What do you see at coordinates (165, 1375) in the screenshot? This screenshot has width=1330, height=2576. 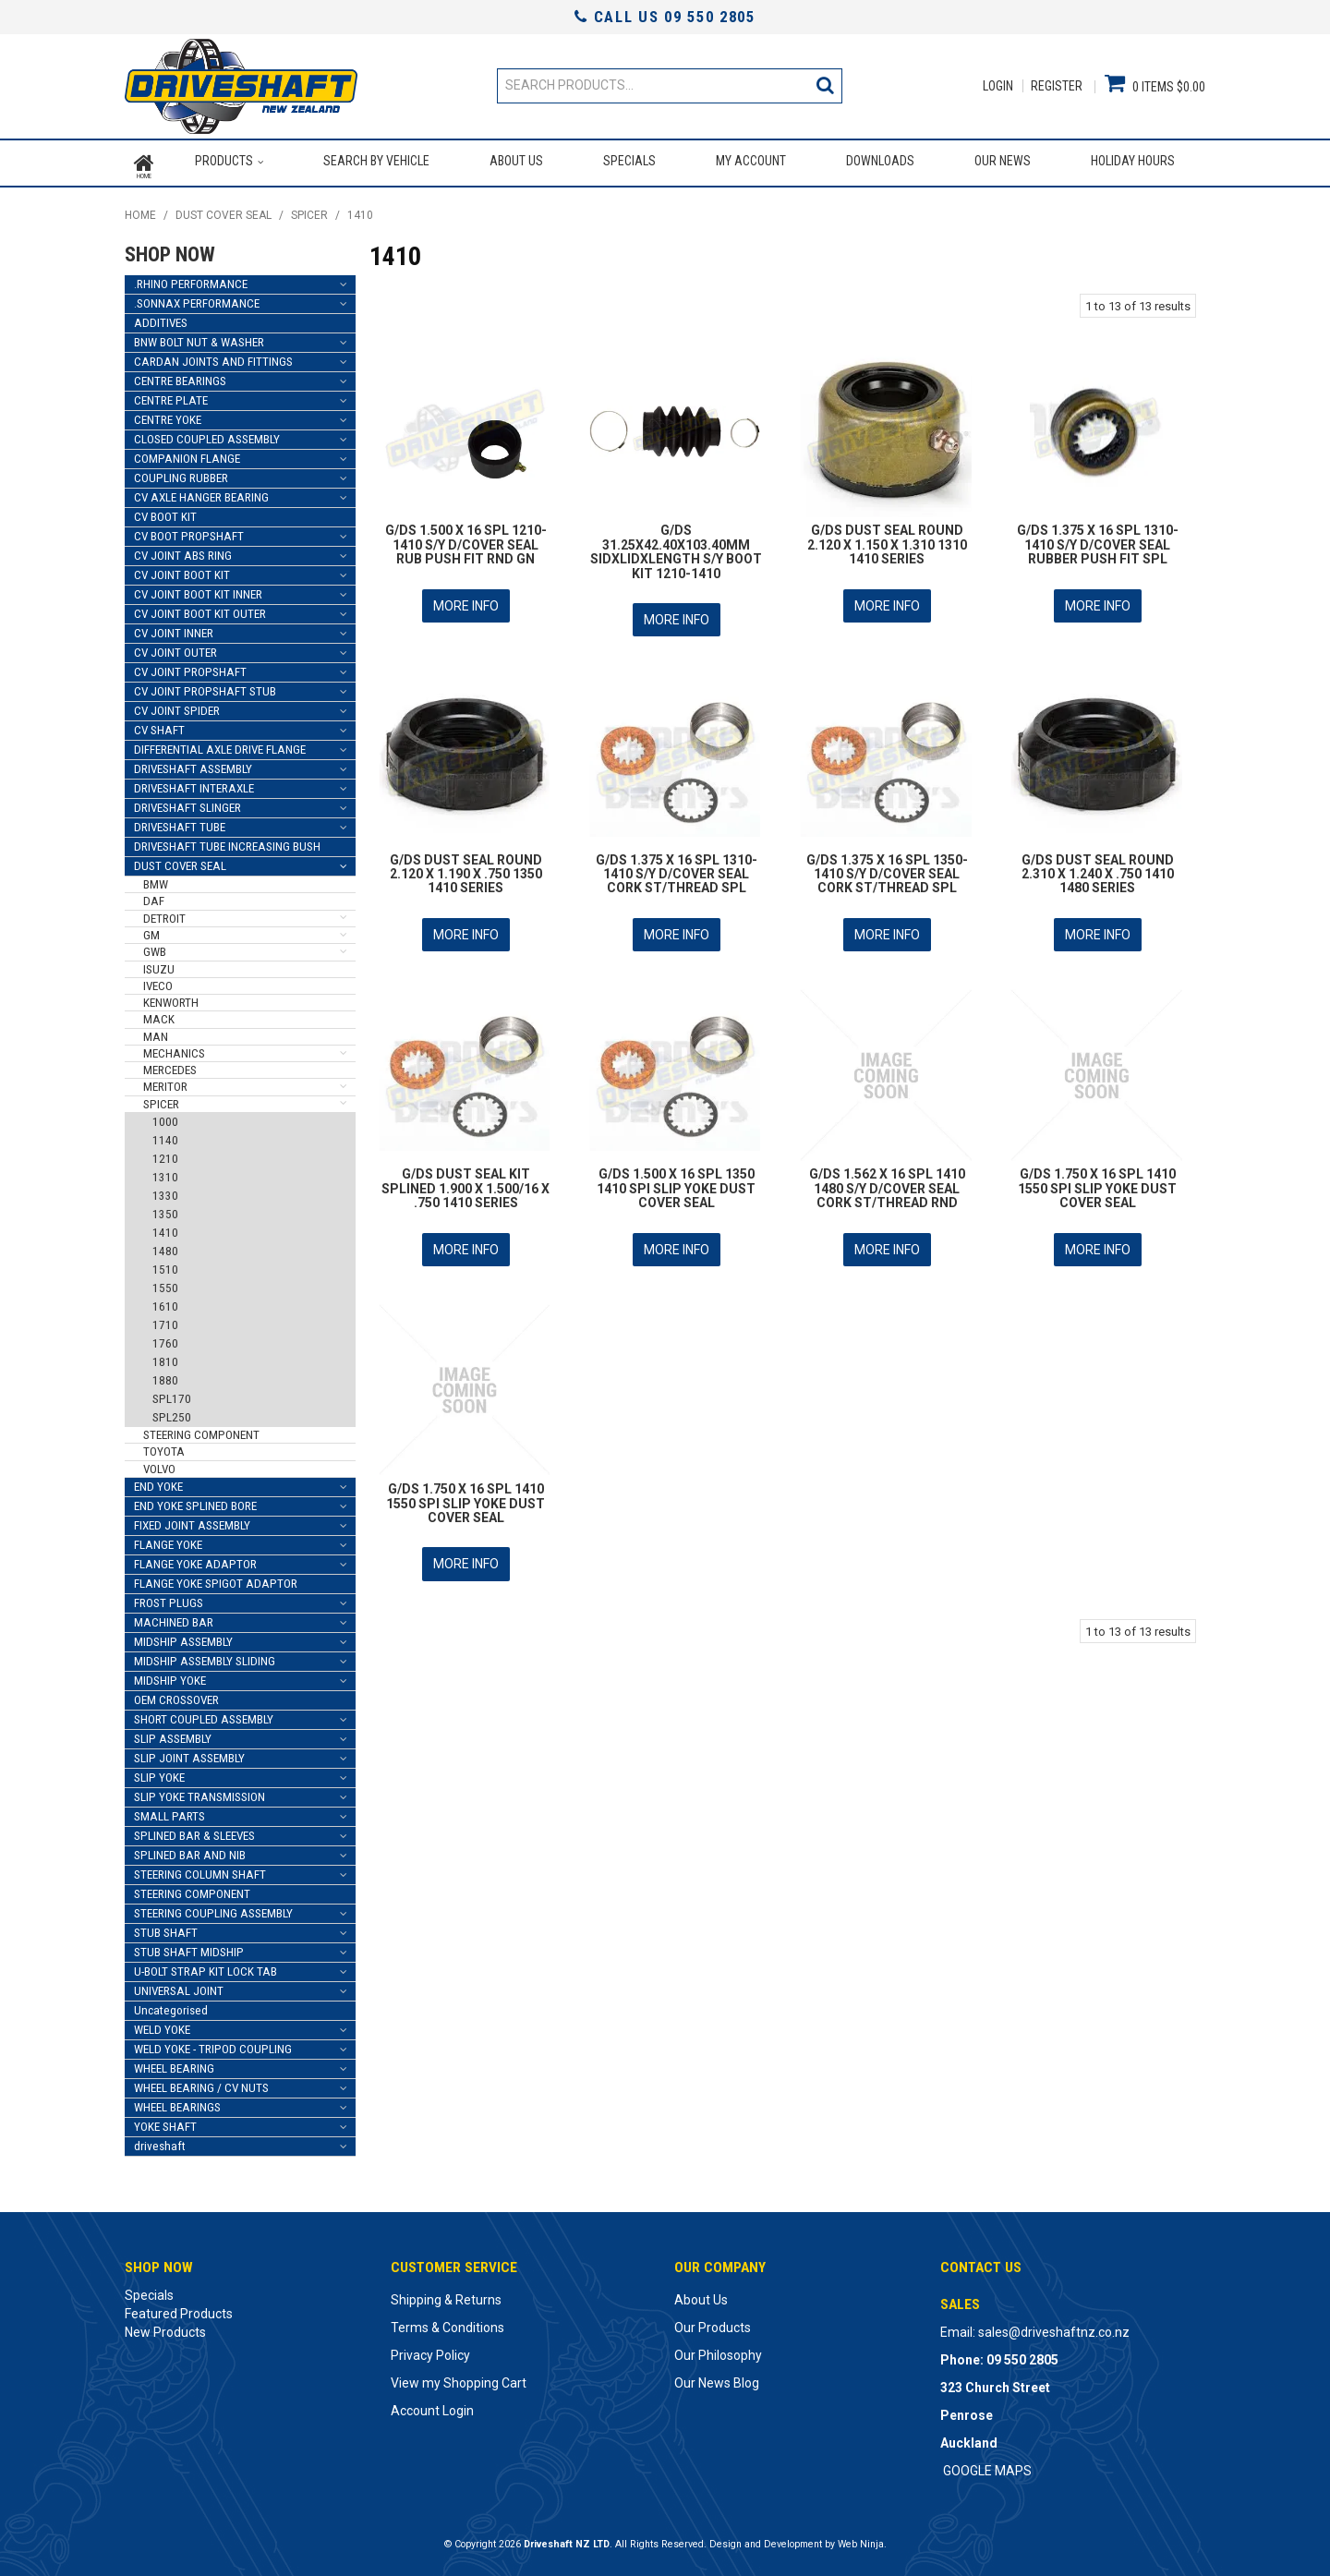 I see `1880` at bounding box center [165, 1375].